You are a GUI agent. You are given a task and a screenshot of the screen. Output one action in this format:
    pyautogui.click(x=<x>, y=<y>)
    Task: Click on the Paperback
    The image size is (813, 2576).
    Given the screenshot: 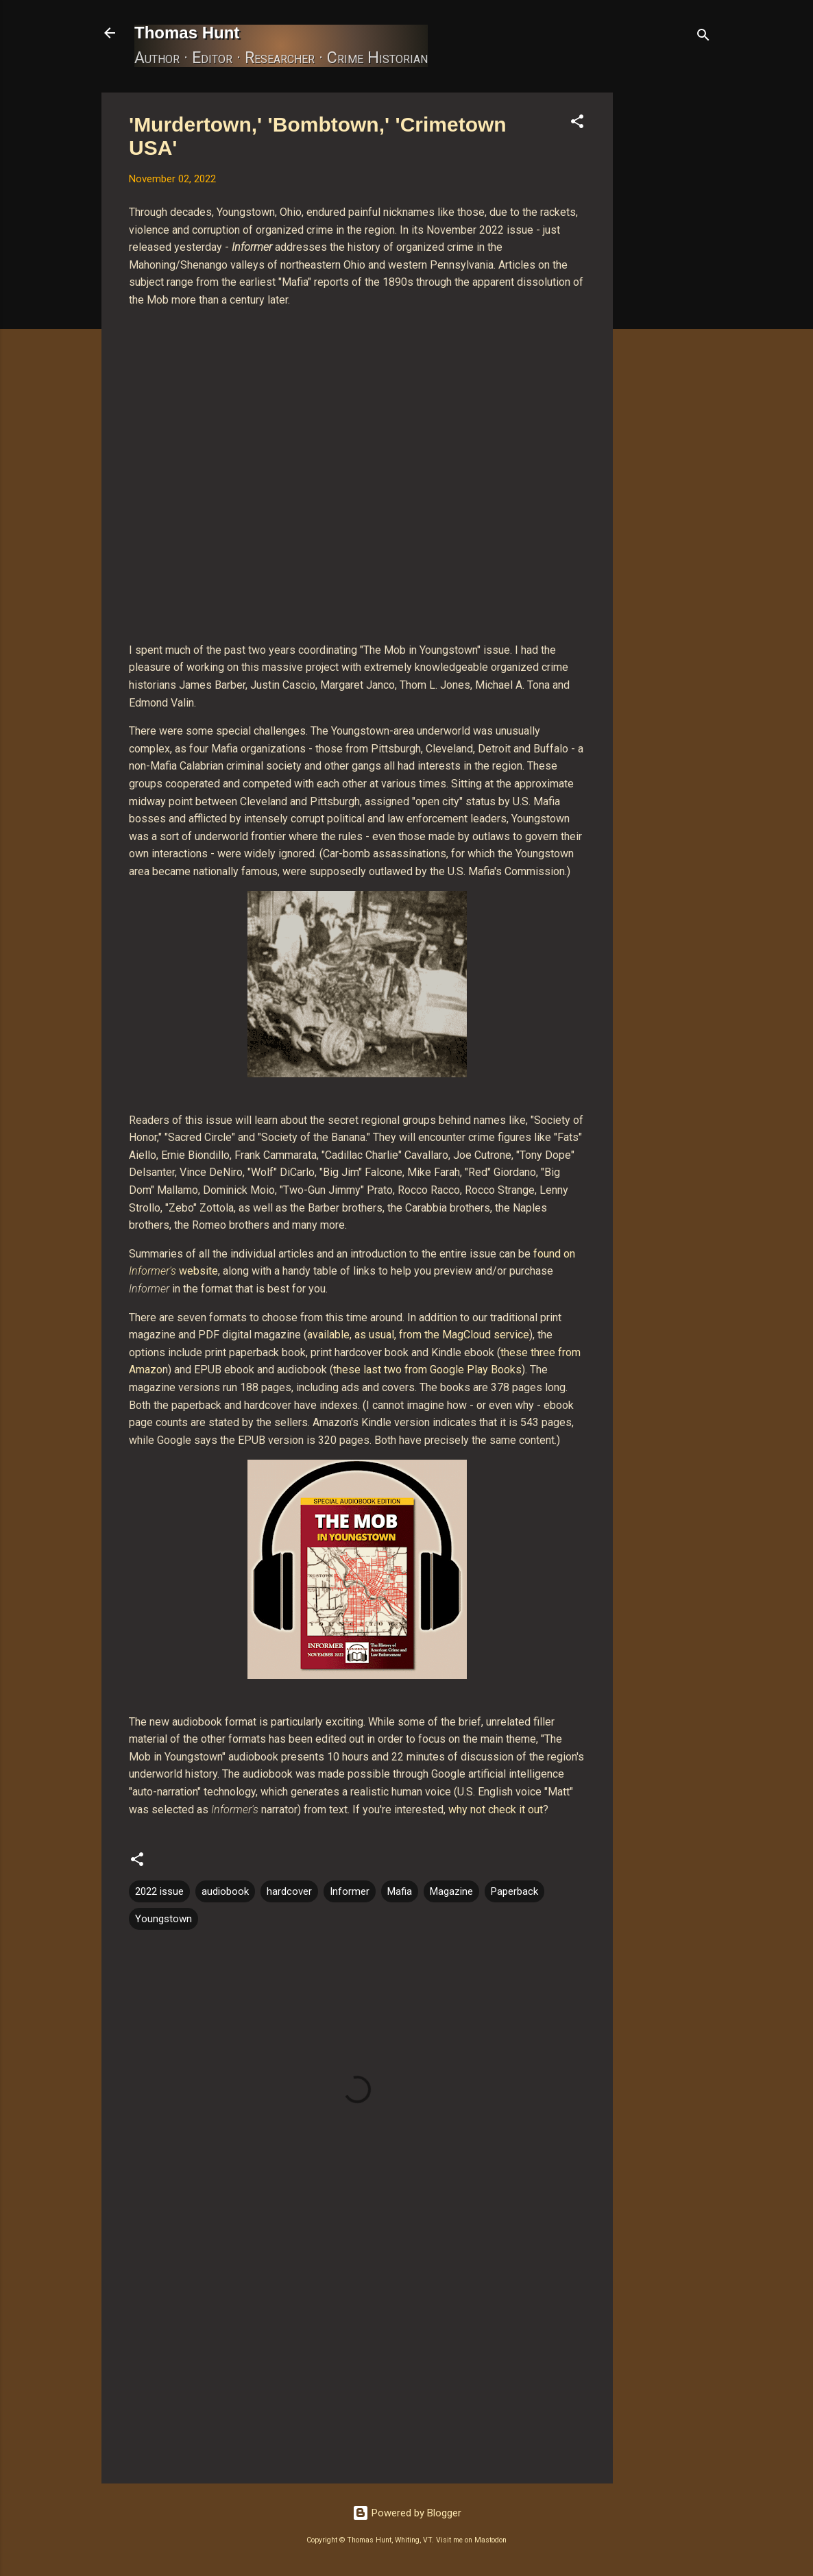 What is the action you would take?
    pyautogui.click(x=514, y=1891)
    